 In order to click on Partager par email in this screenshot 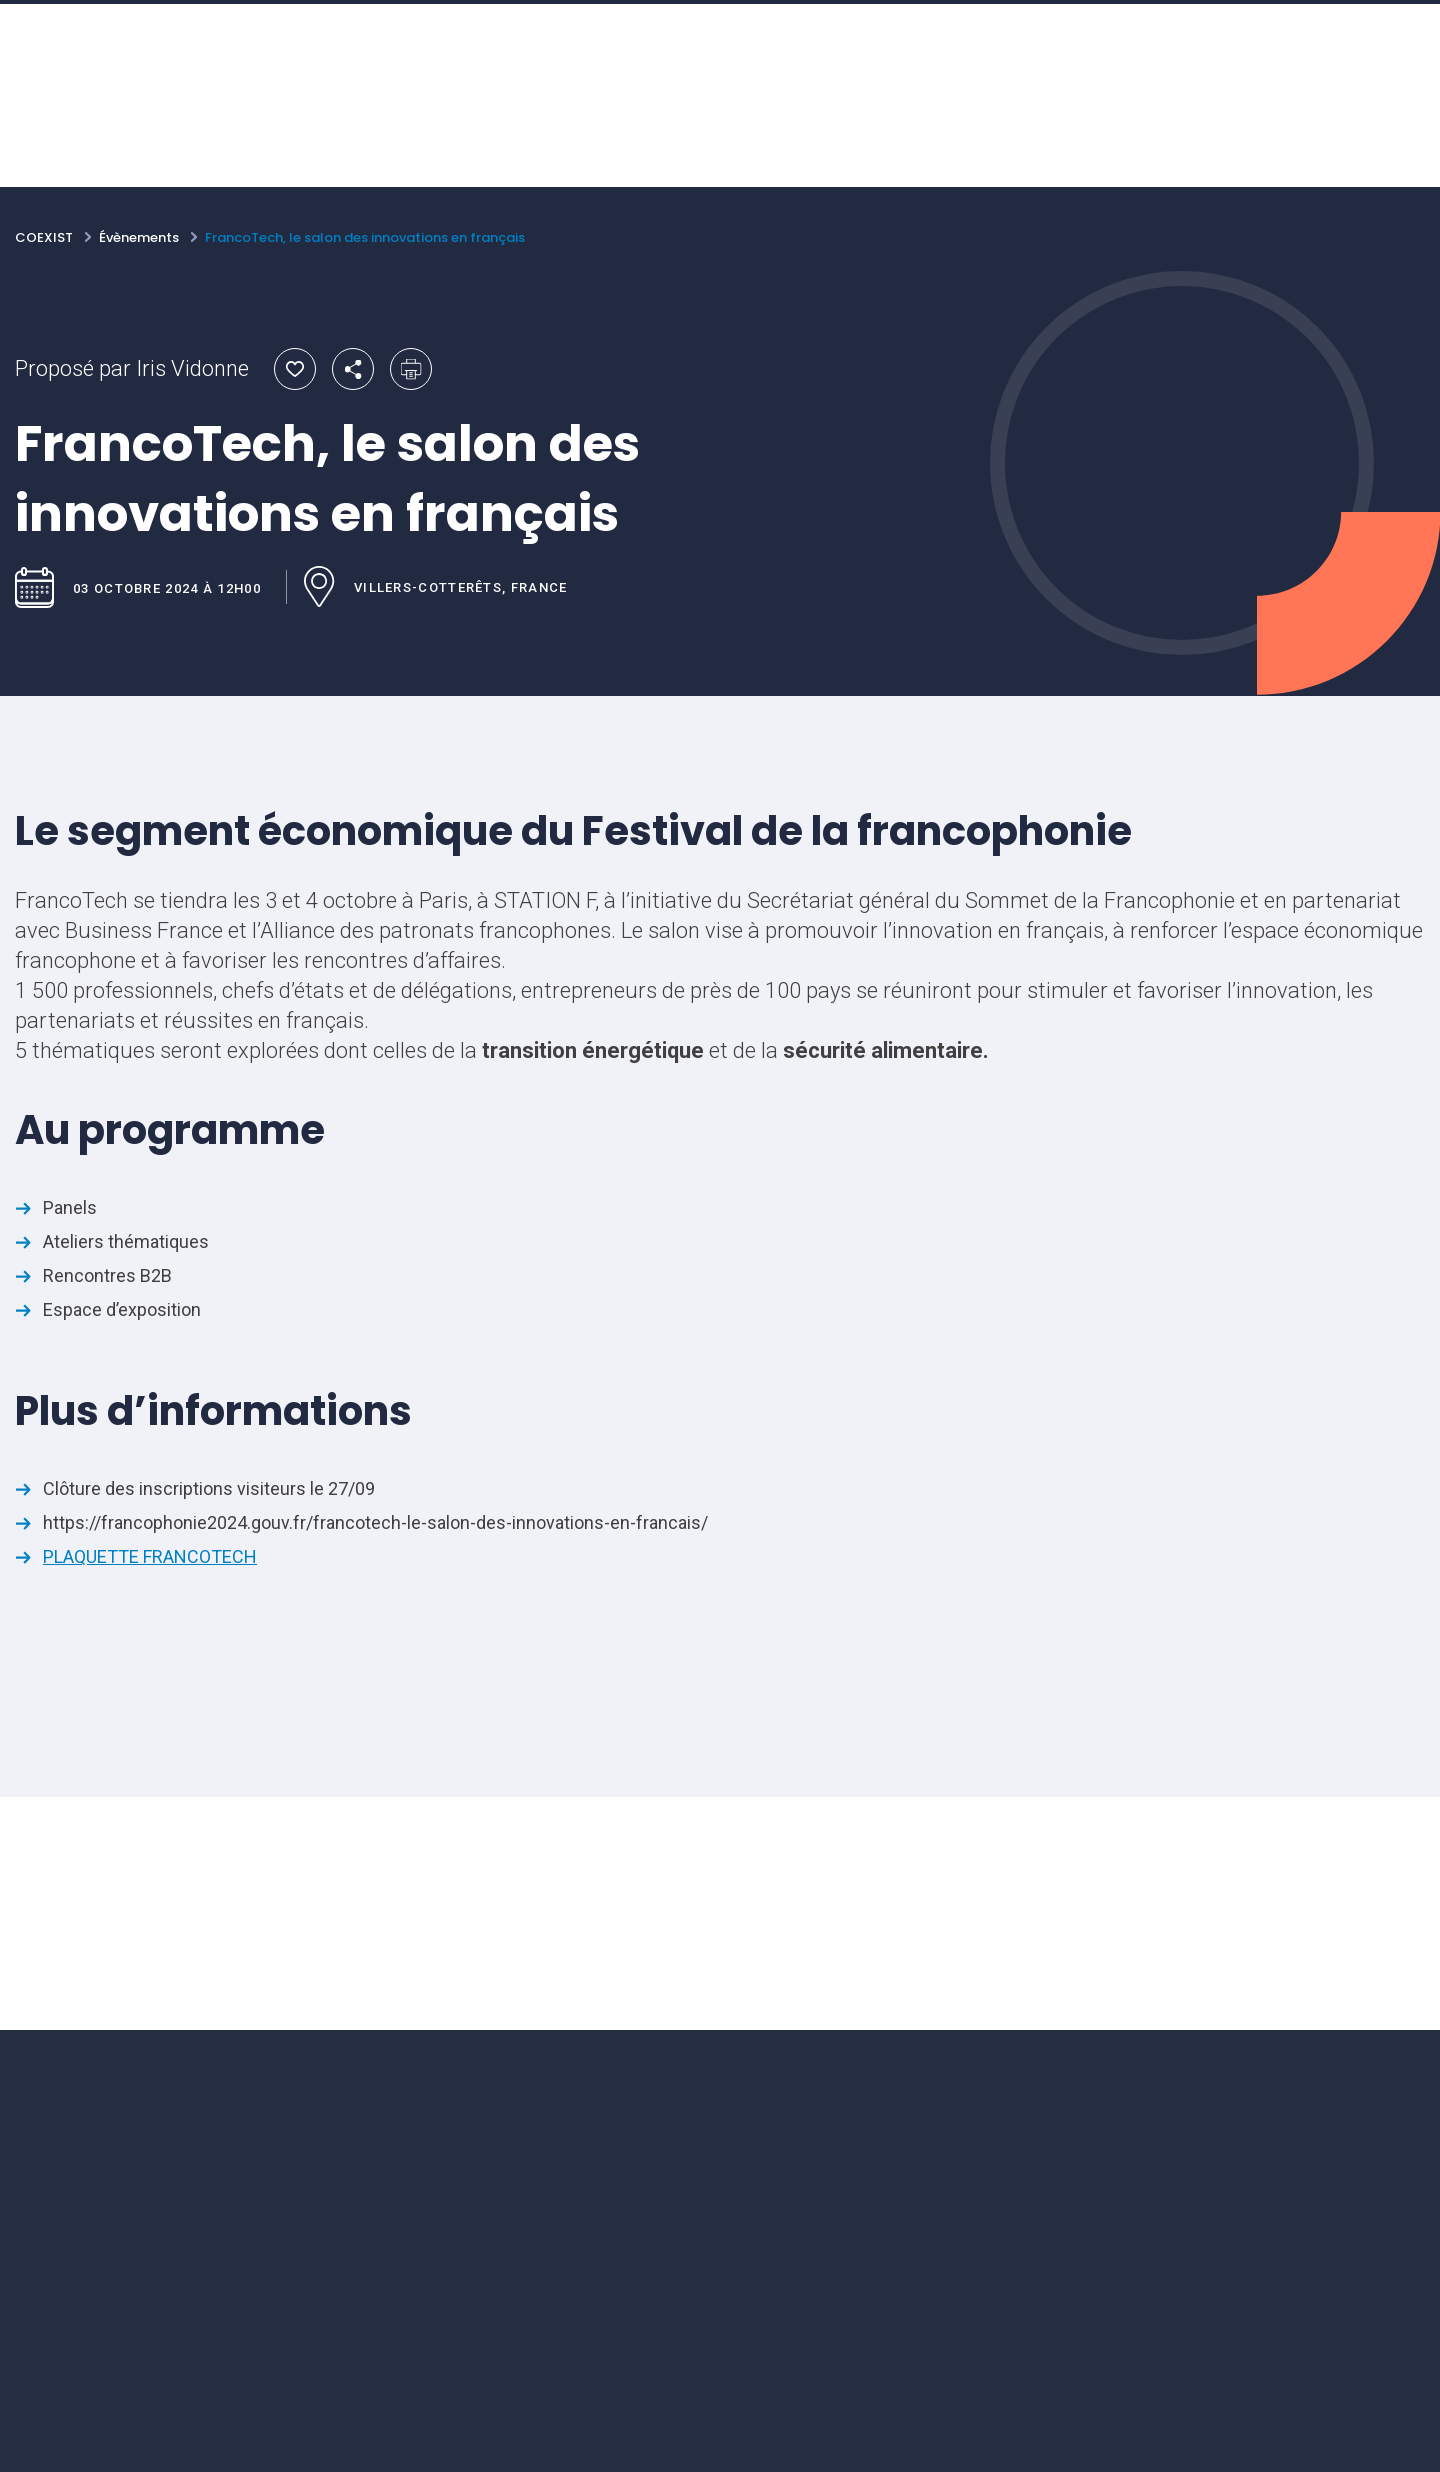, I will do `click(353, 369)`.